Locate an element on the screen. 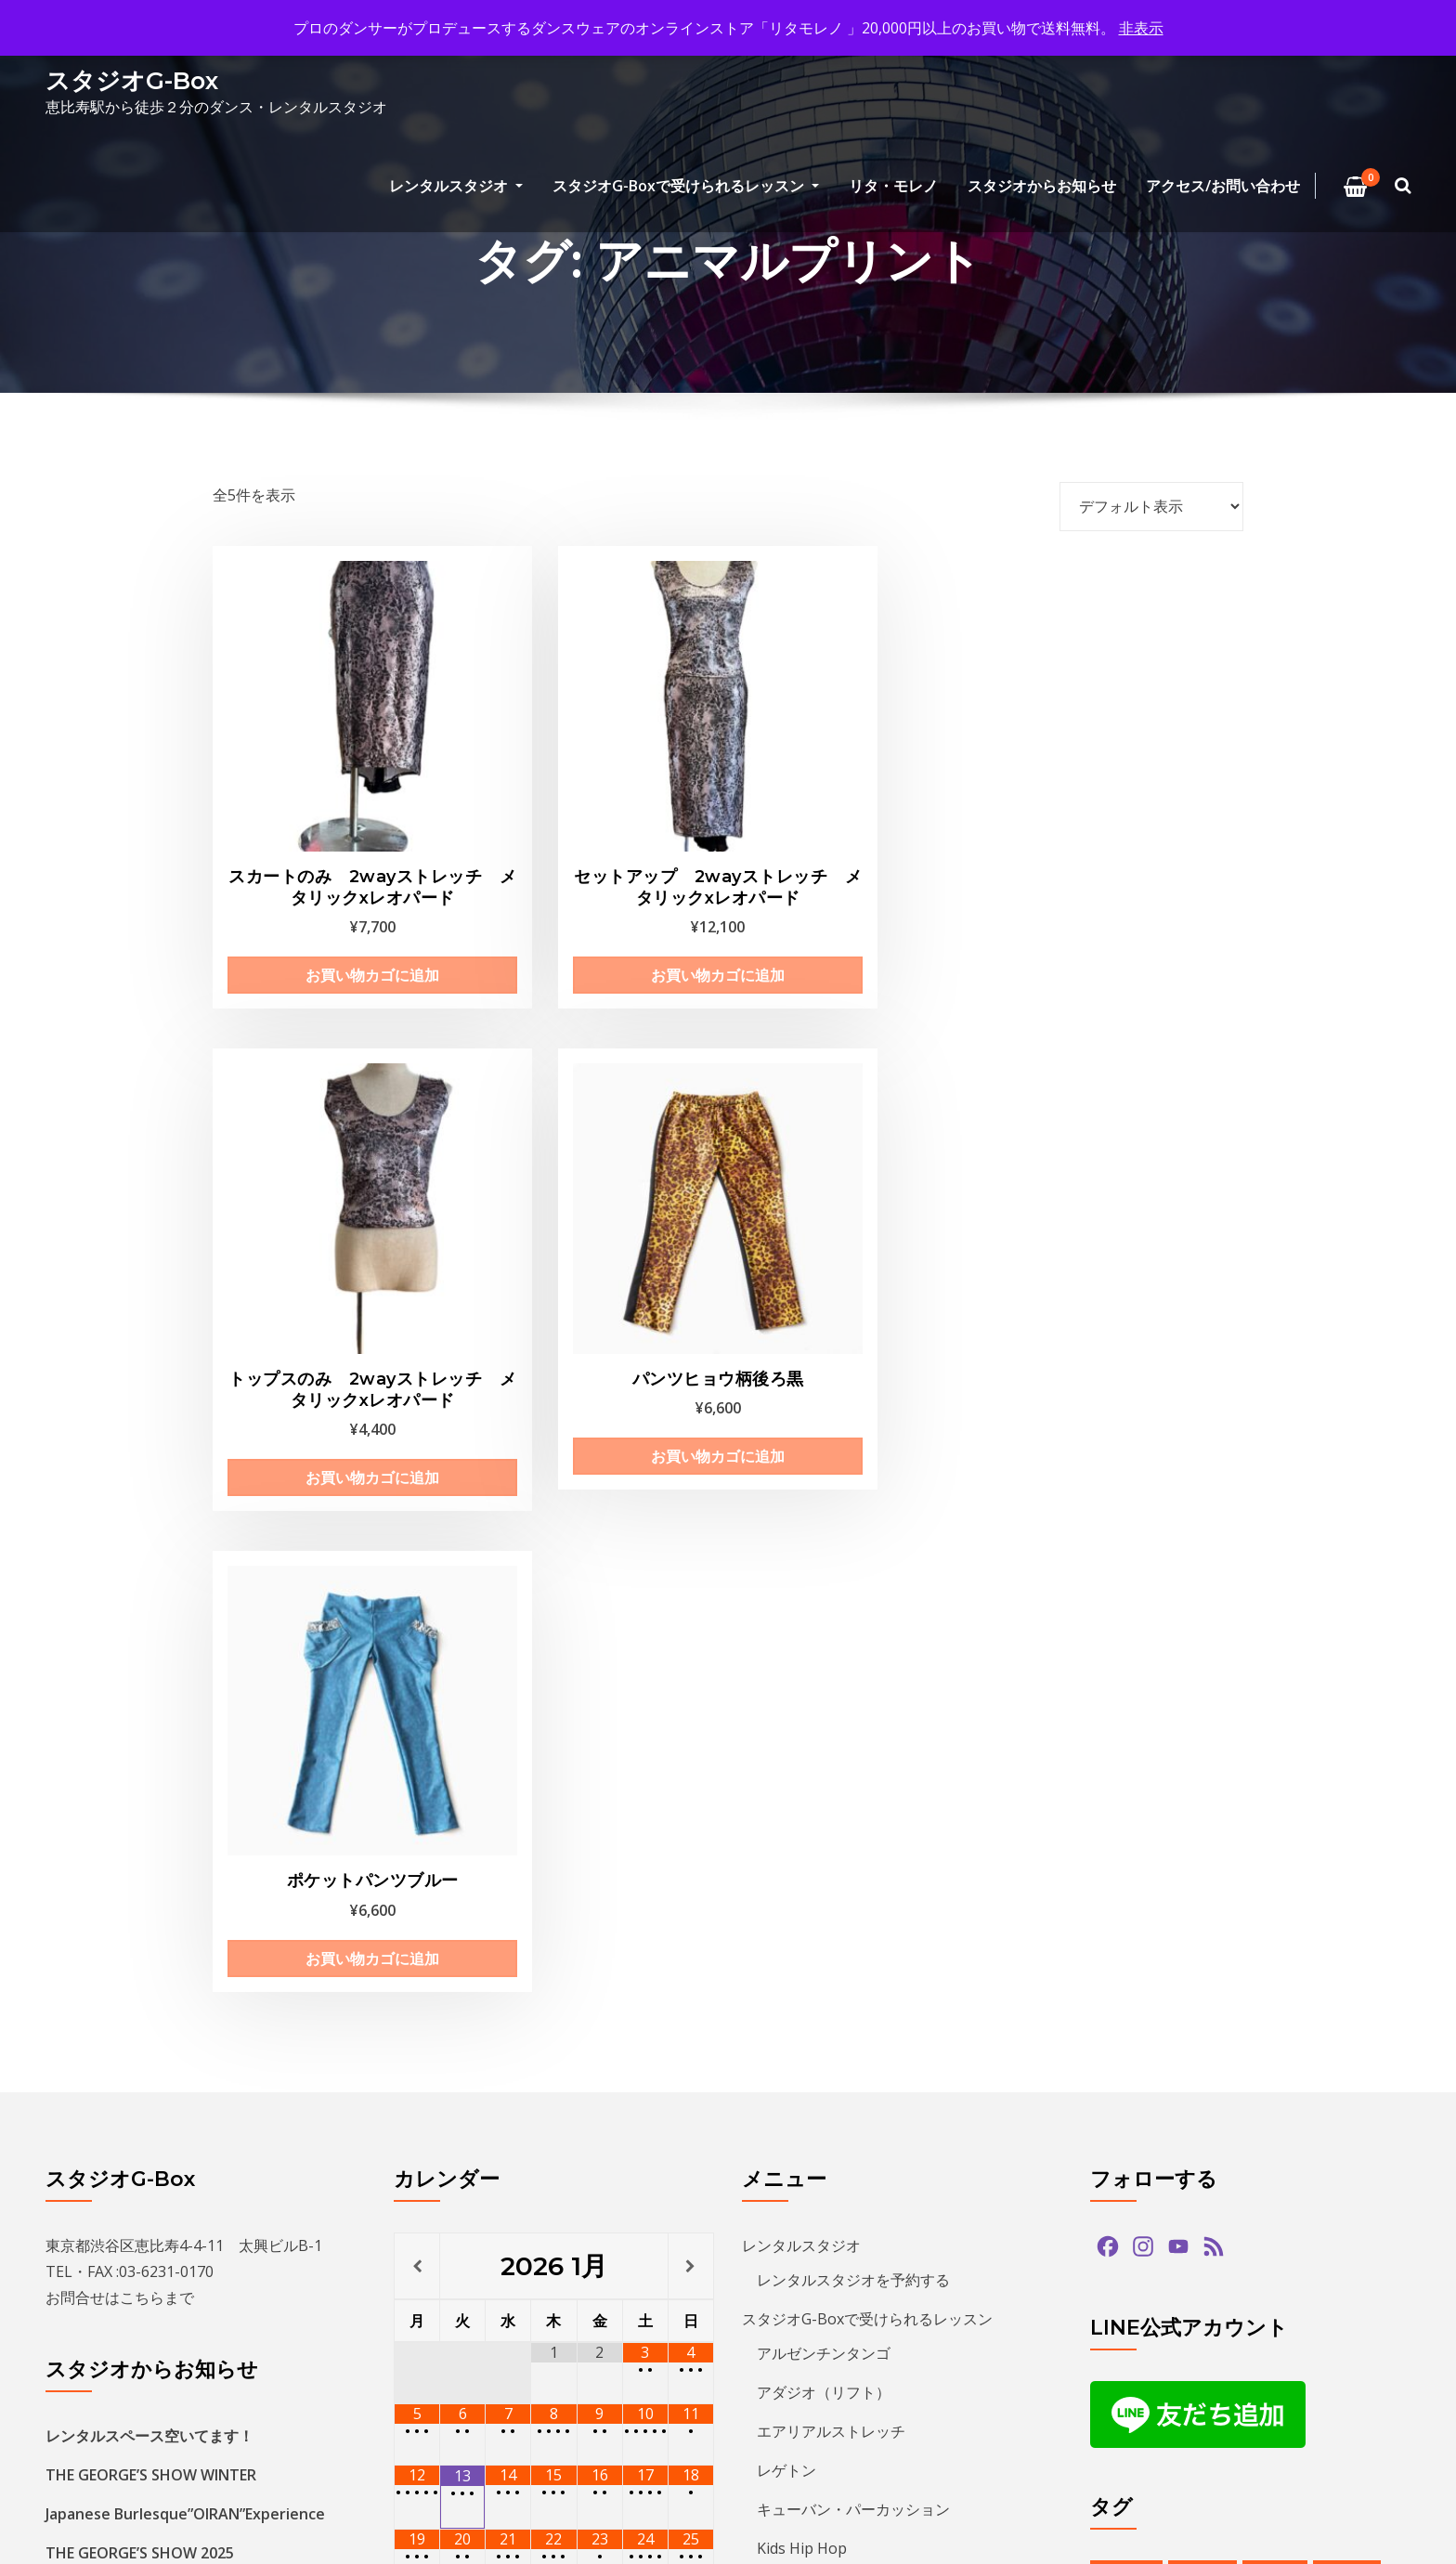 This screenshot has width=1456, height=2564. イベント [イベント (14個の項目)] is located at coordinates (1358, 1973).